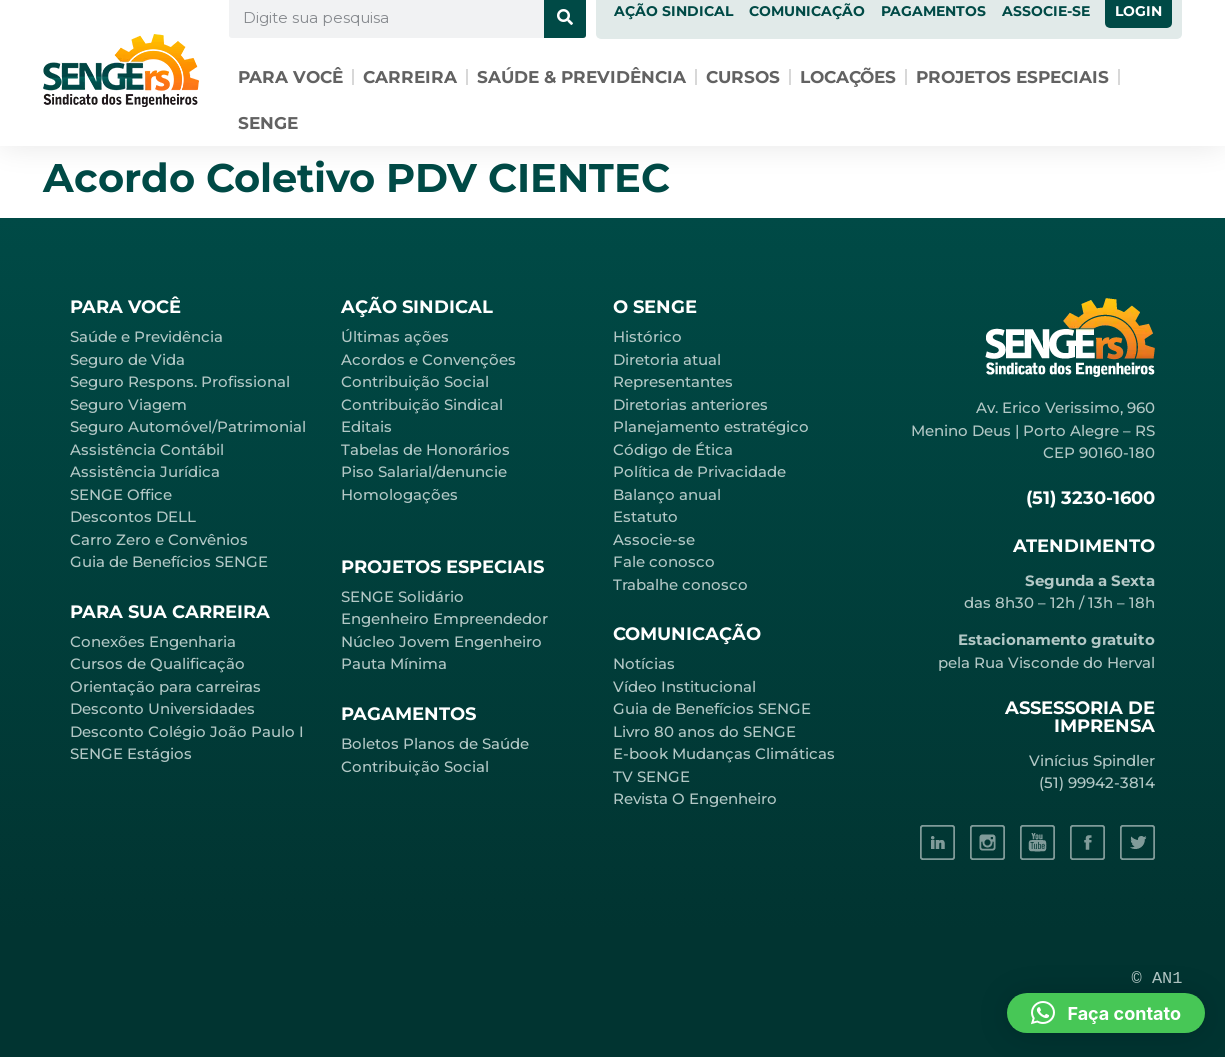  I want to click on SENGE Estágios, so click(131, 753).